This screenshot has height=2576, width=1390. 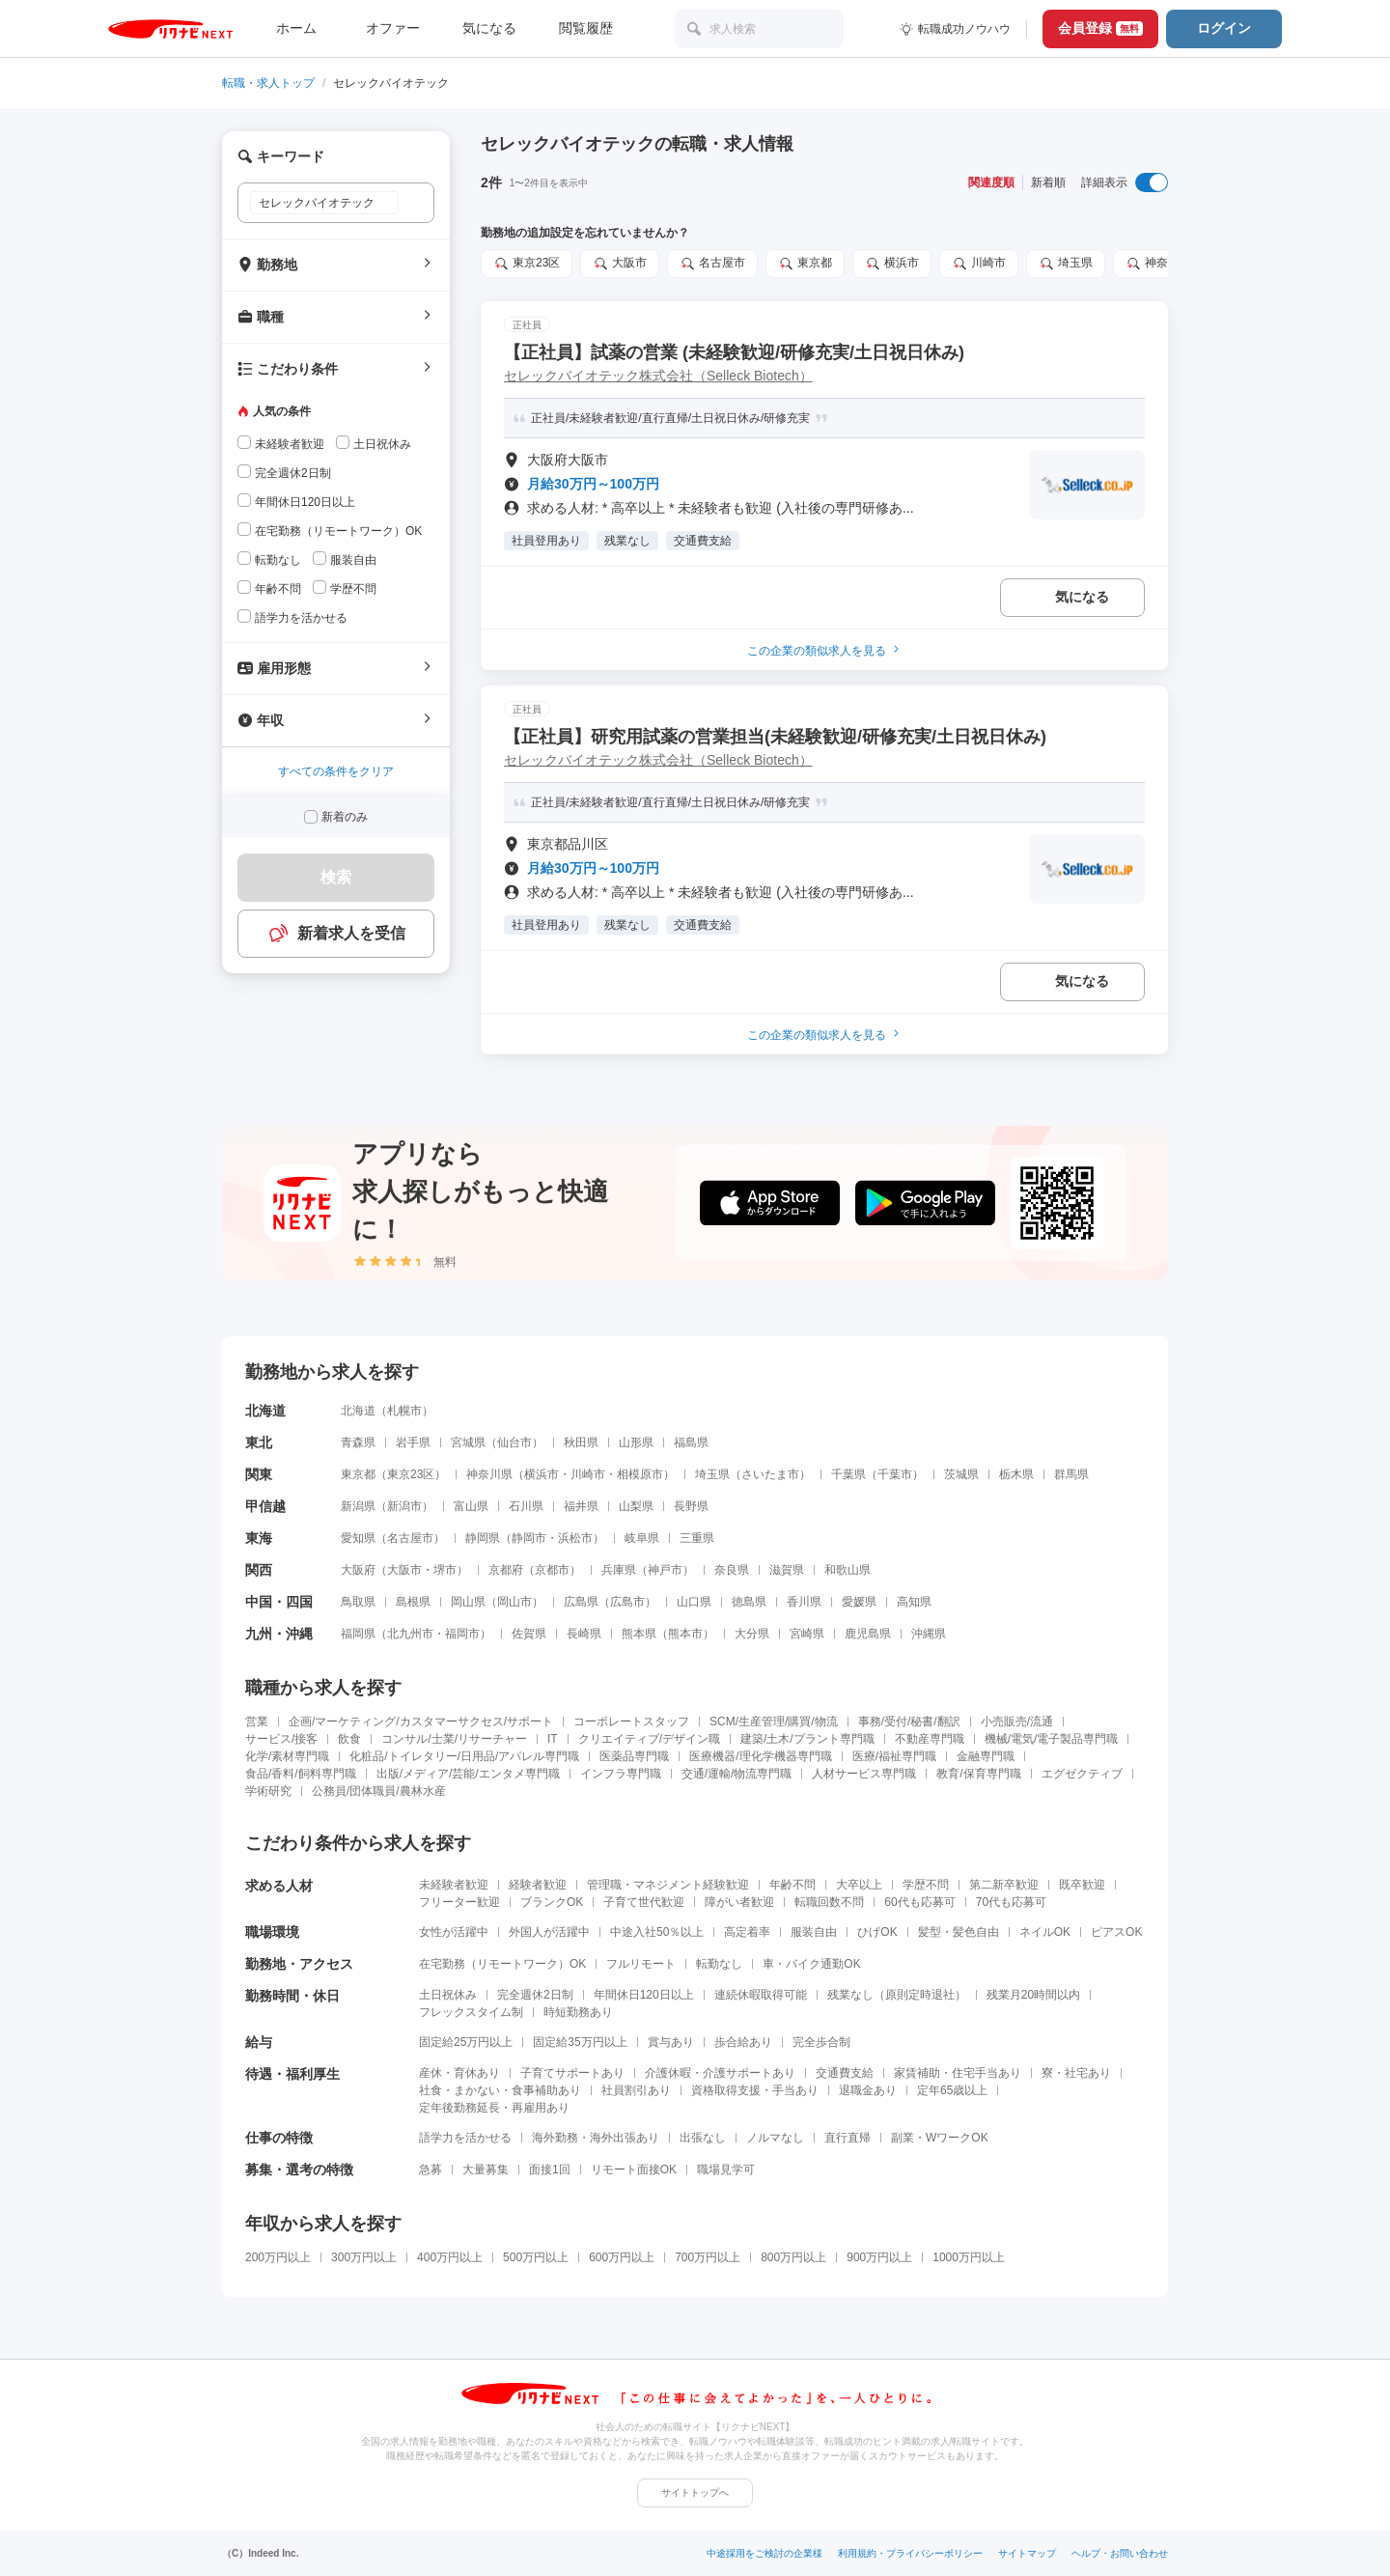 I want to click on 徳島県, so click(x=749, y=1602).